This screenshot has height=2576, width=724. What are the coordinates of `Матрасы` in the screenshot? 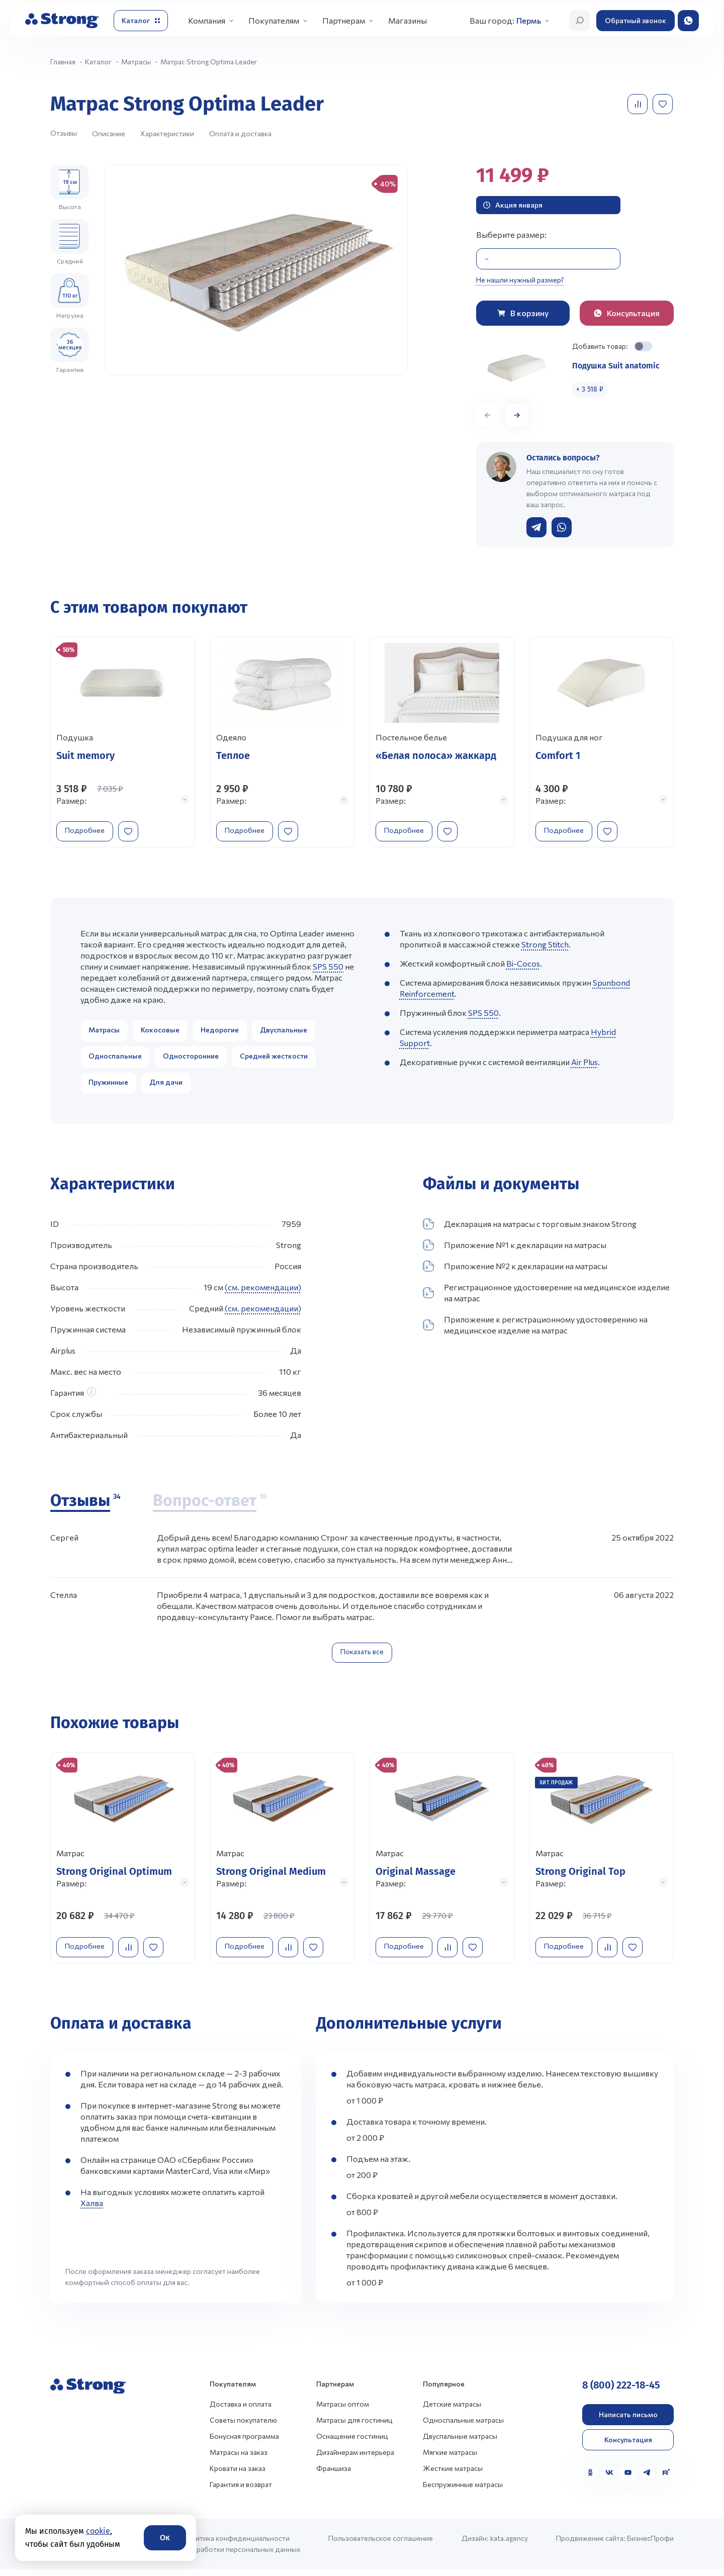 It's located at (104, 1033).